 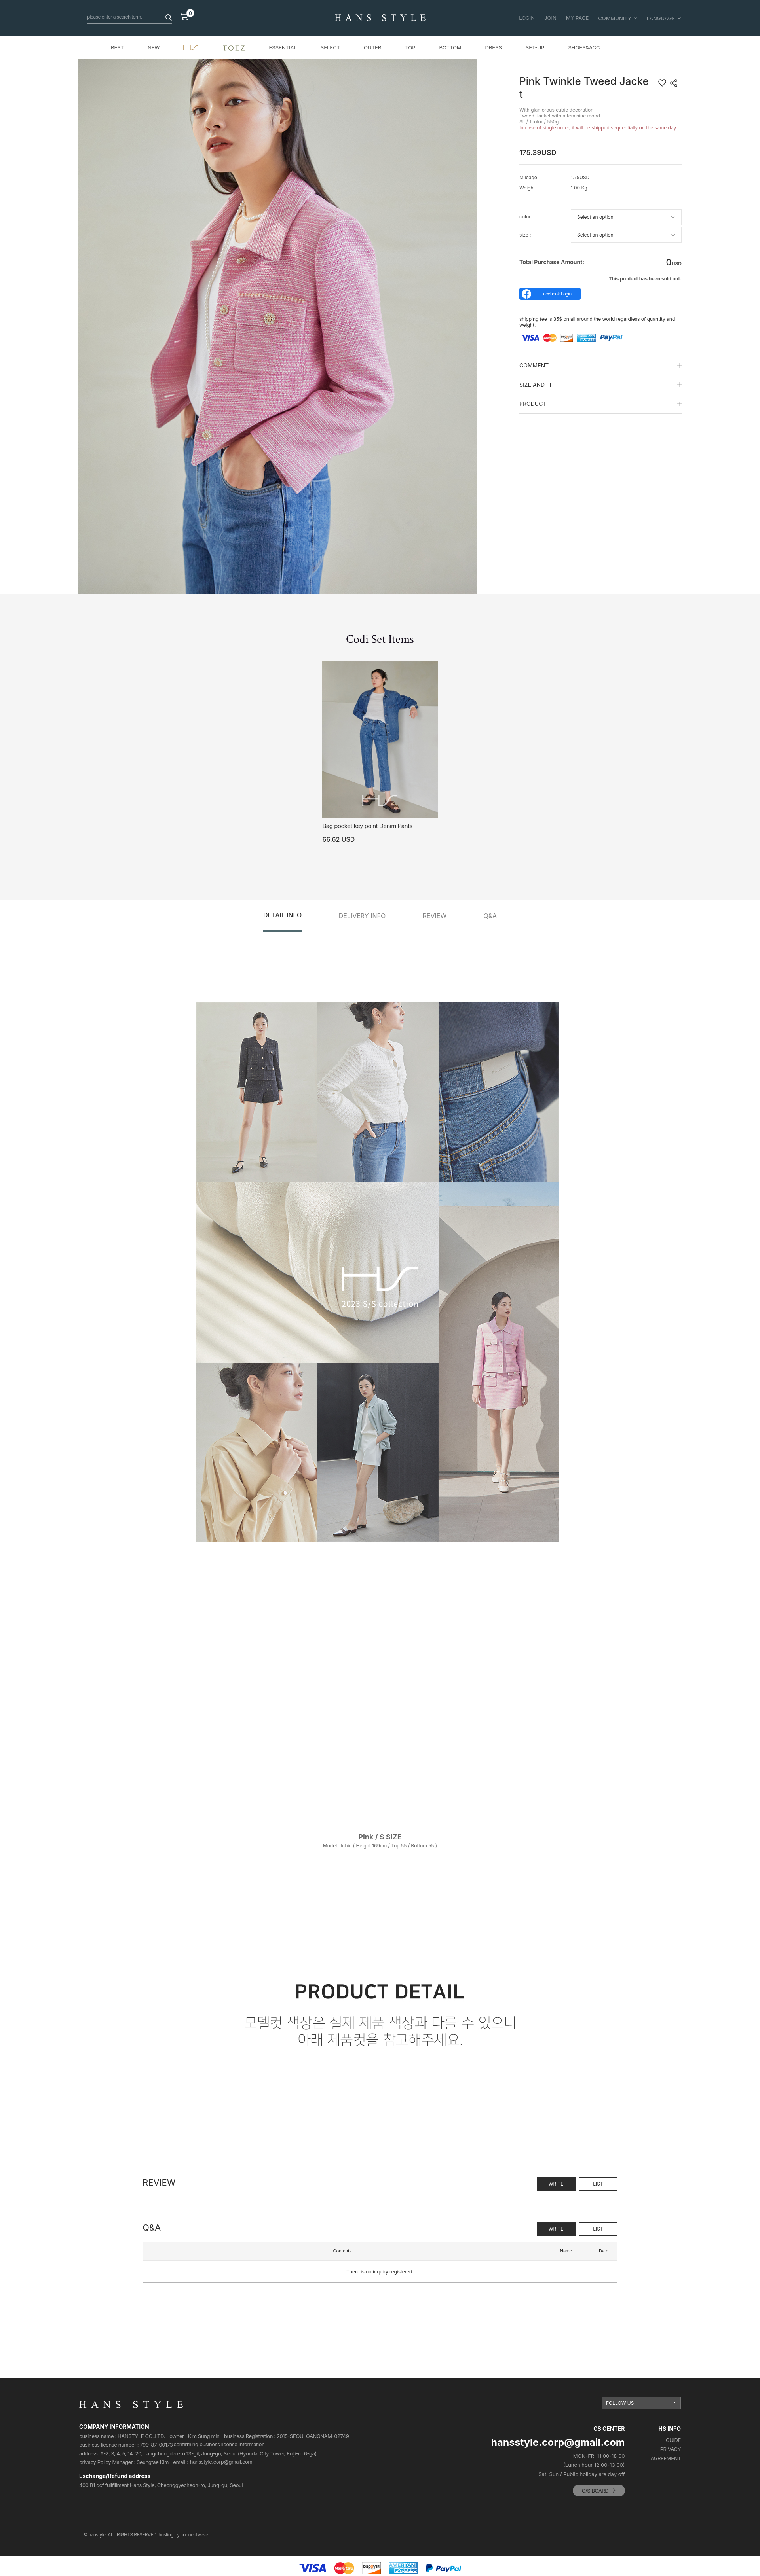 What do you see at coordinates (450, 47) in the screenshot?
I see `BOTTOM` at bounding box center [450, 47].